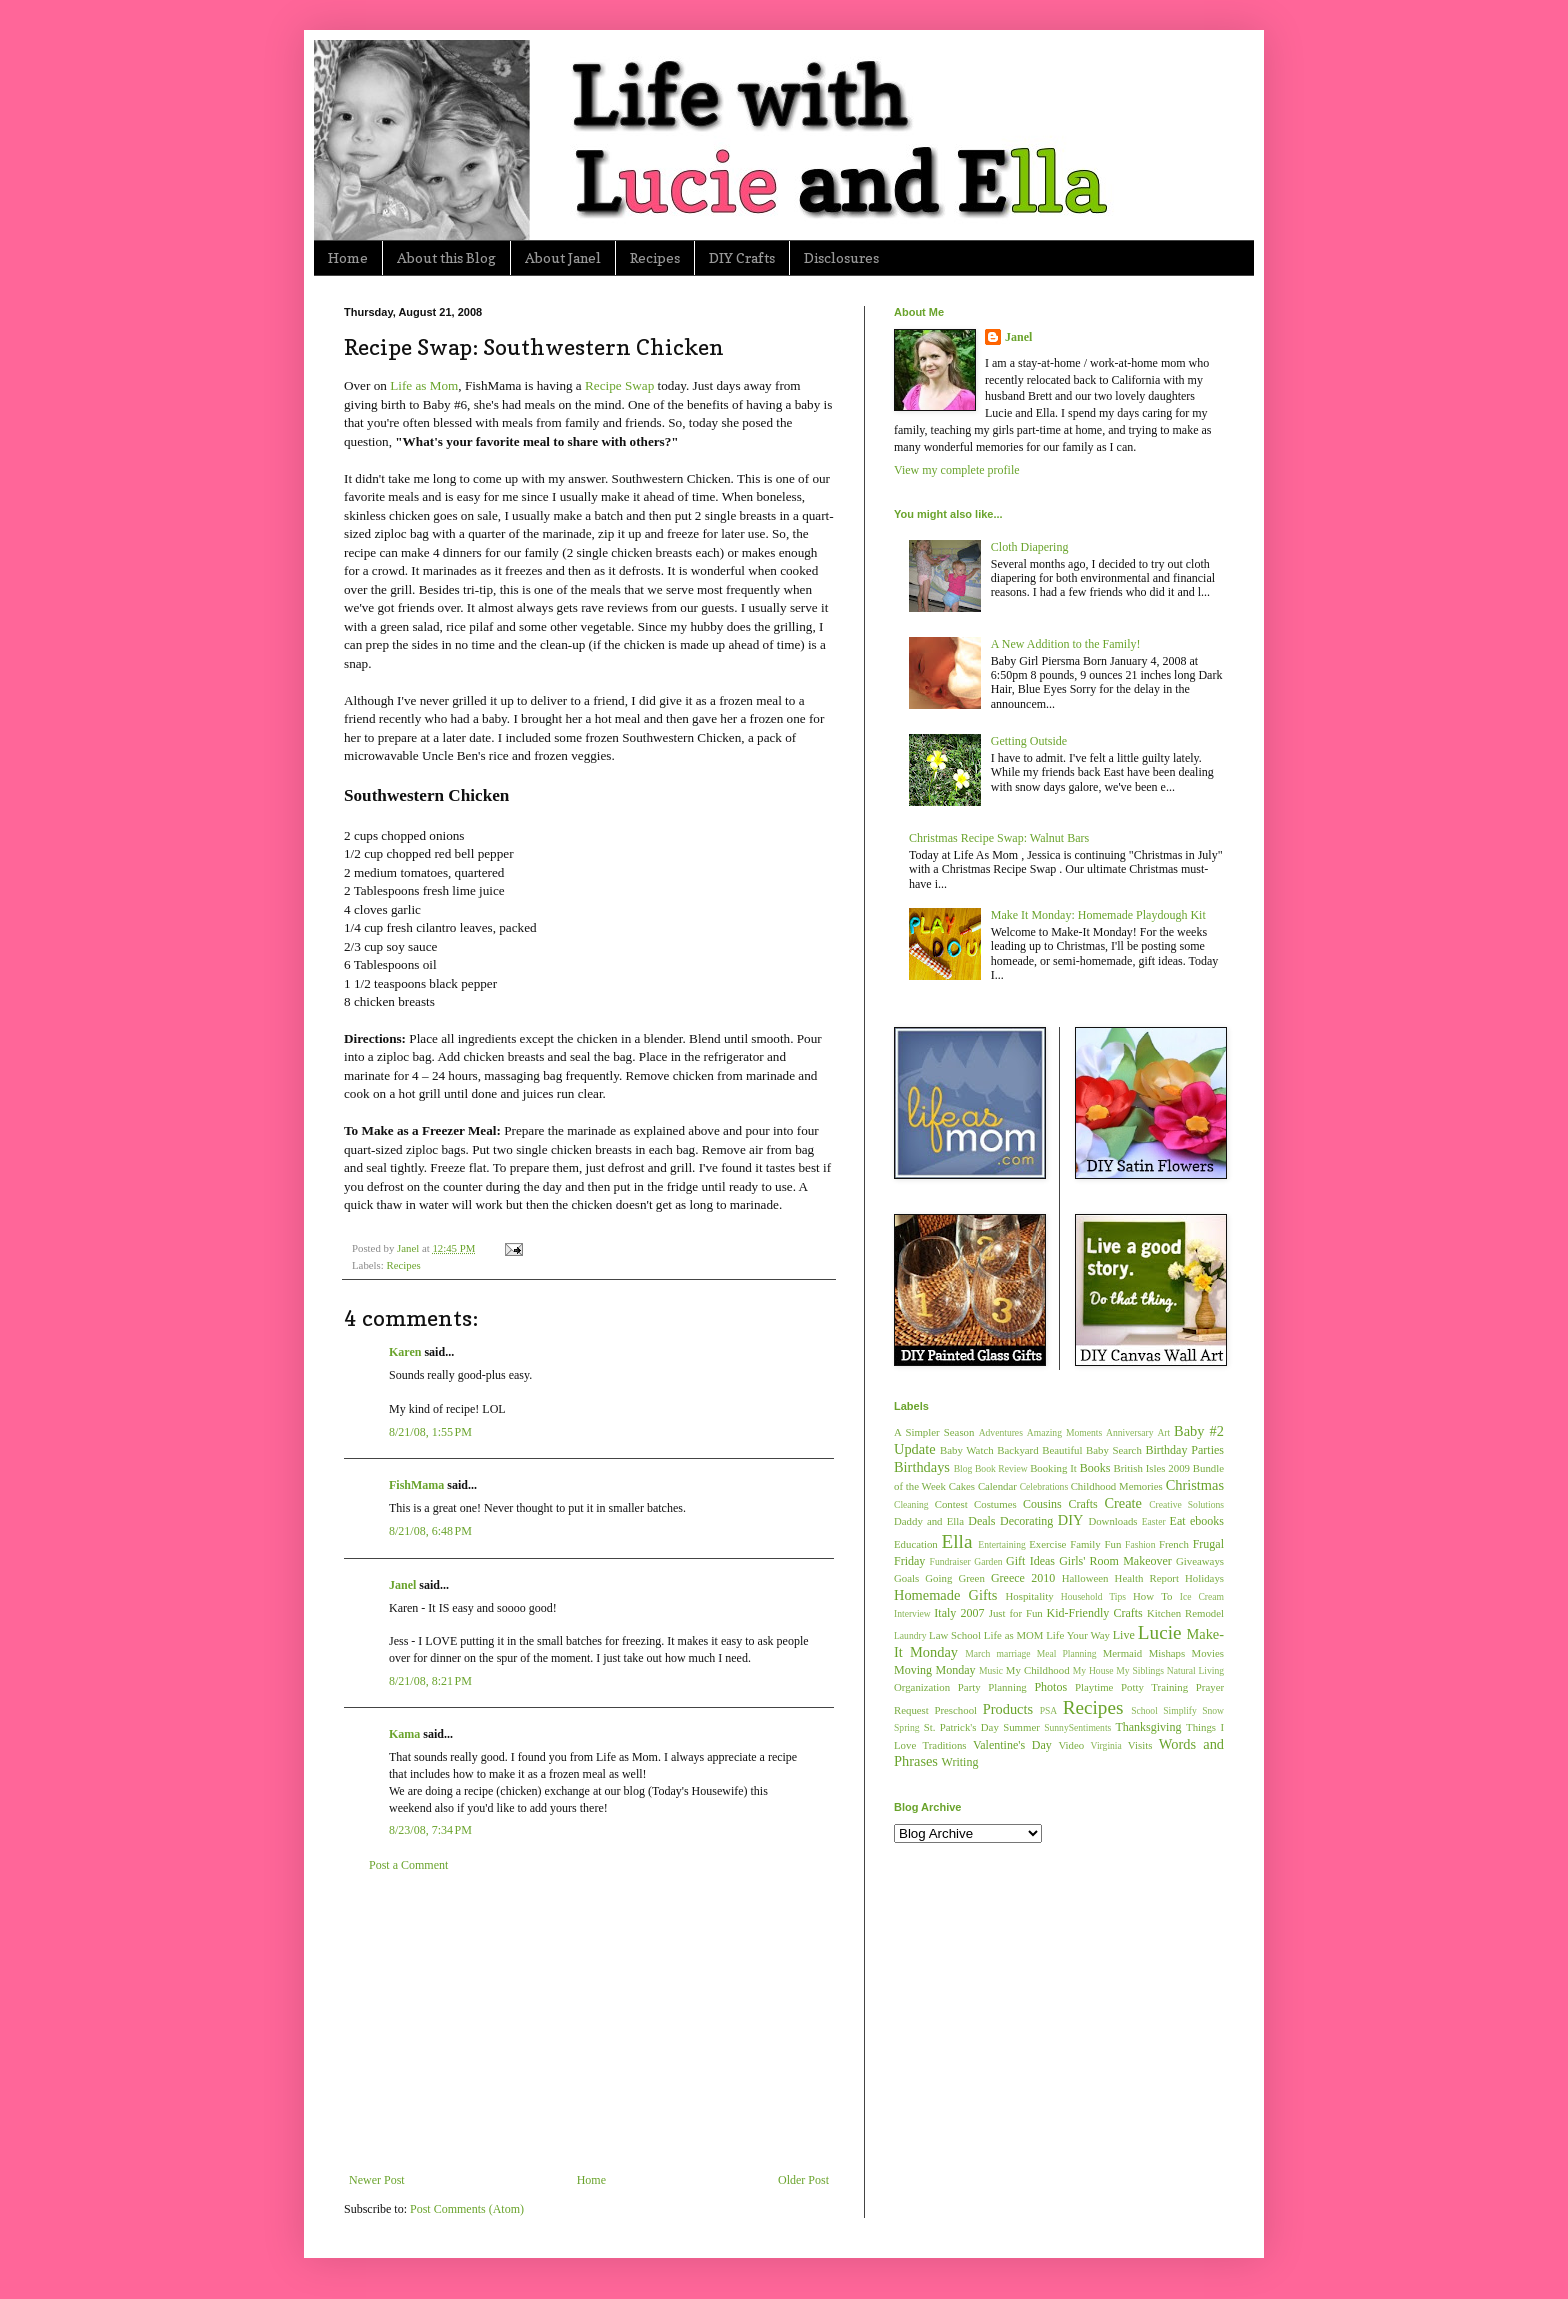  I want to click on Live, so click(1124, 1635).